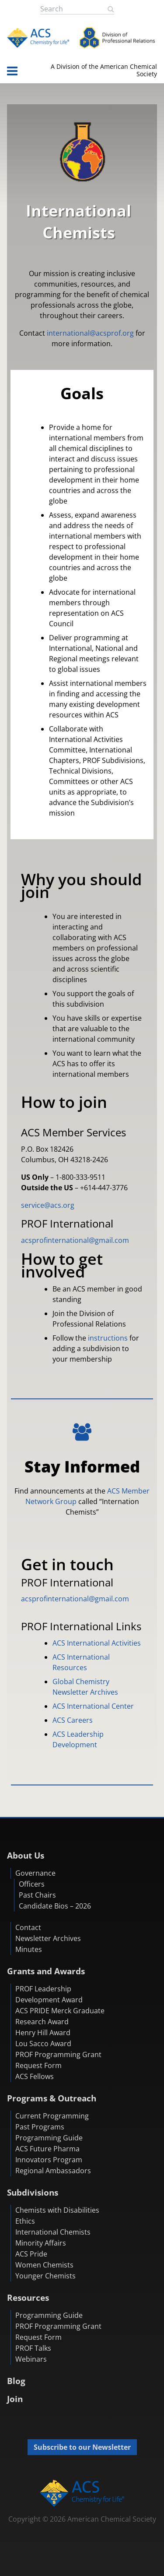 The width and height of the screenshot is (164, 2576). What do you see at coordinates (60, 2016) in the screenshot?
I see `ACS PRIDE Merck Graduate Research Award` at bounding box center [60, 2016].